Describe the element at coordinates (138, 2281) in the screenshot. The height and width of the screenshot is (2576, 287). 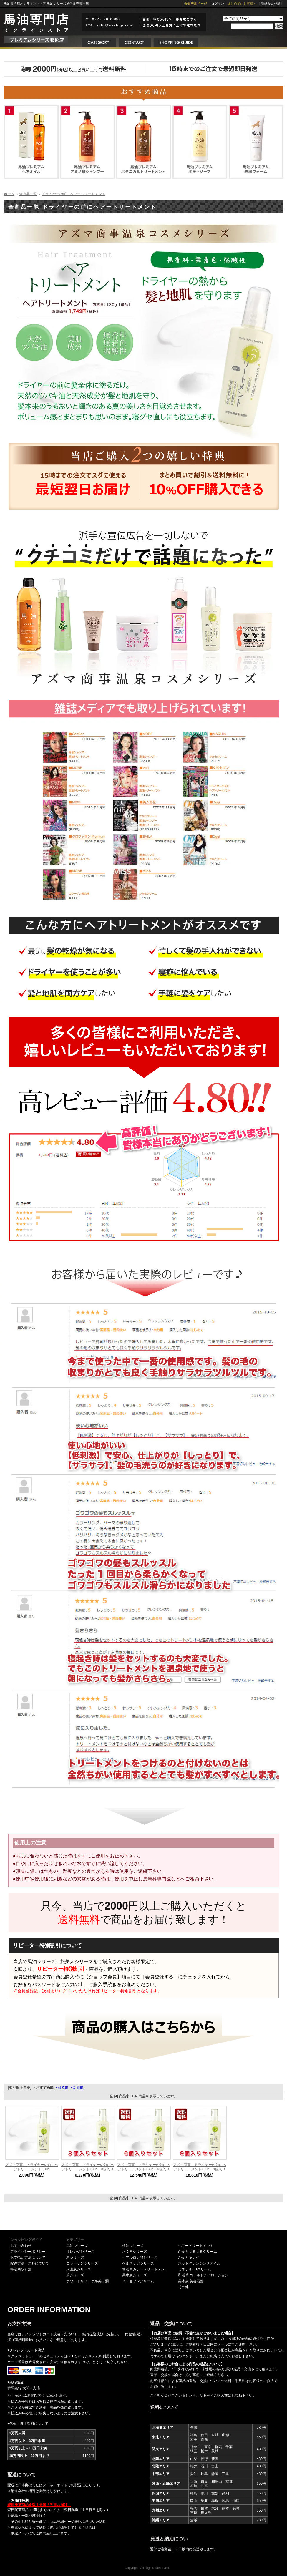
I see `ＢＢセブンクリーム` at that location.